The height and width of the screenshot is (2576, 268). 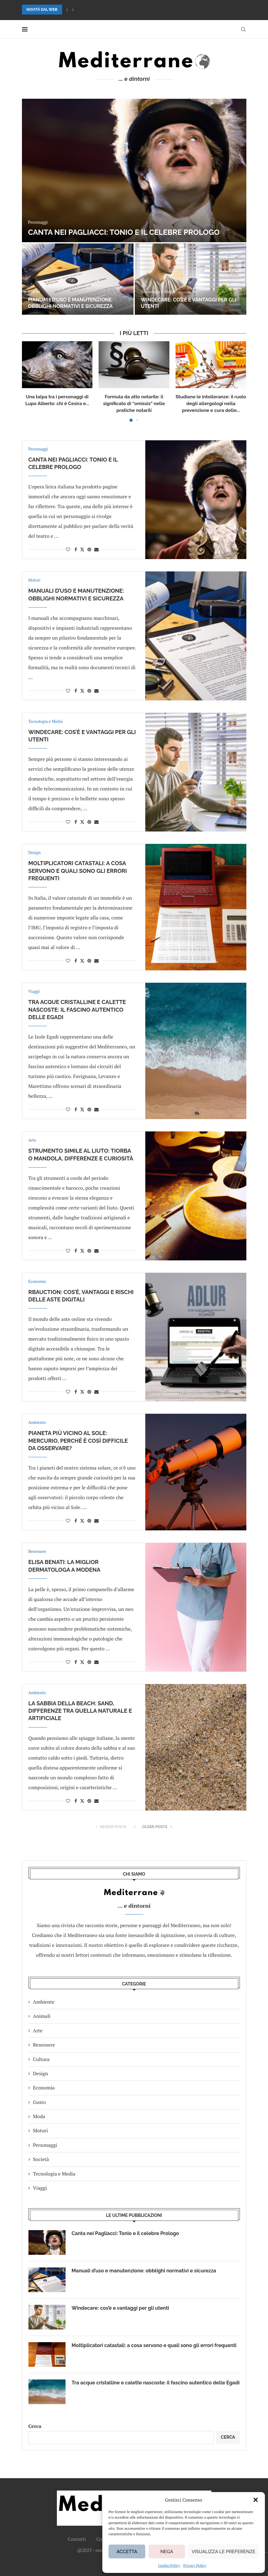 What do you see at coordinates (166, 2551) in the screenshot?
I see `Nega` at bounding box center [166, 2551].